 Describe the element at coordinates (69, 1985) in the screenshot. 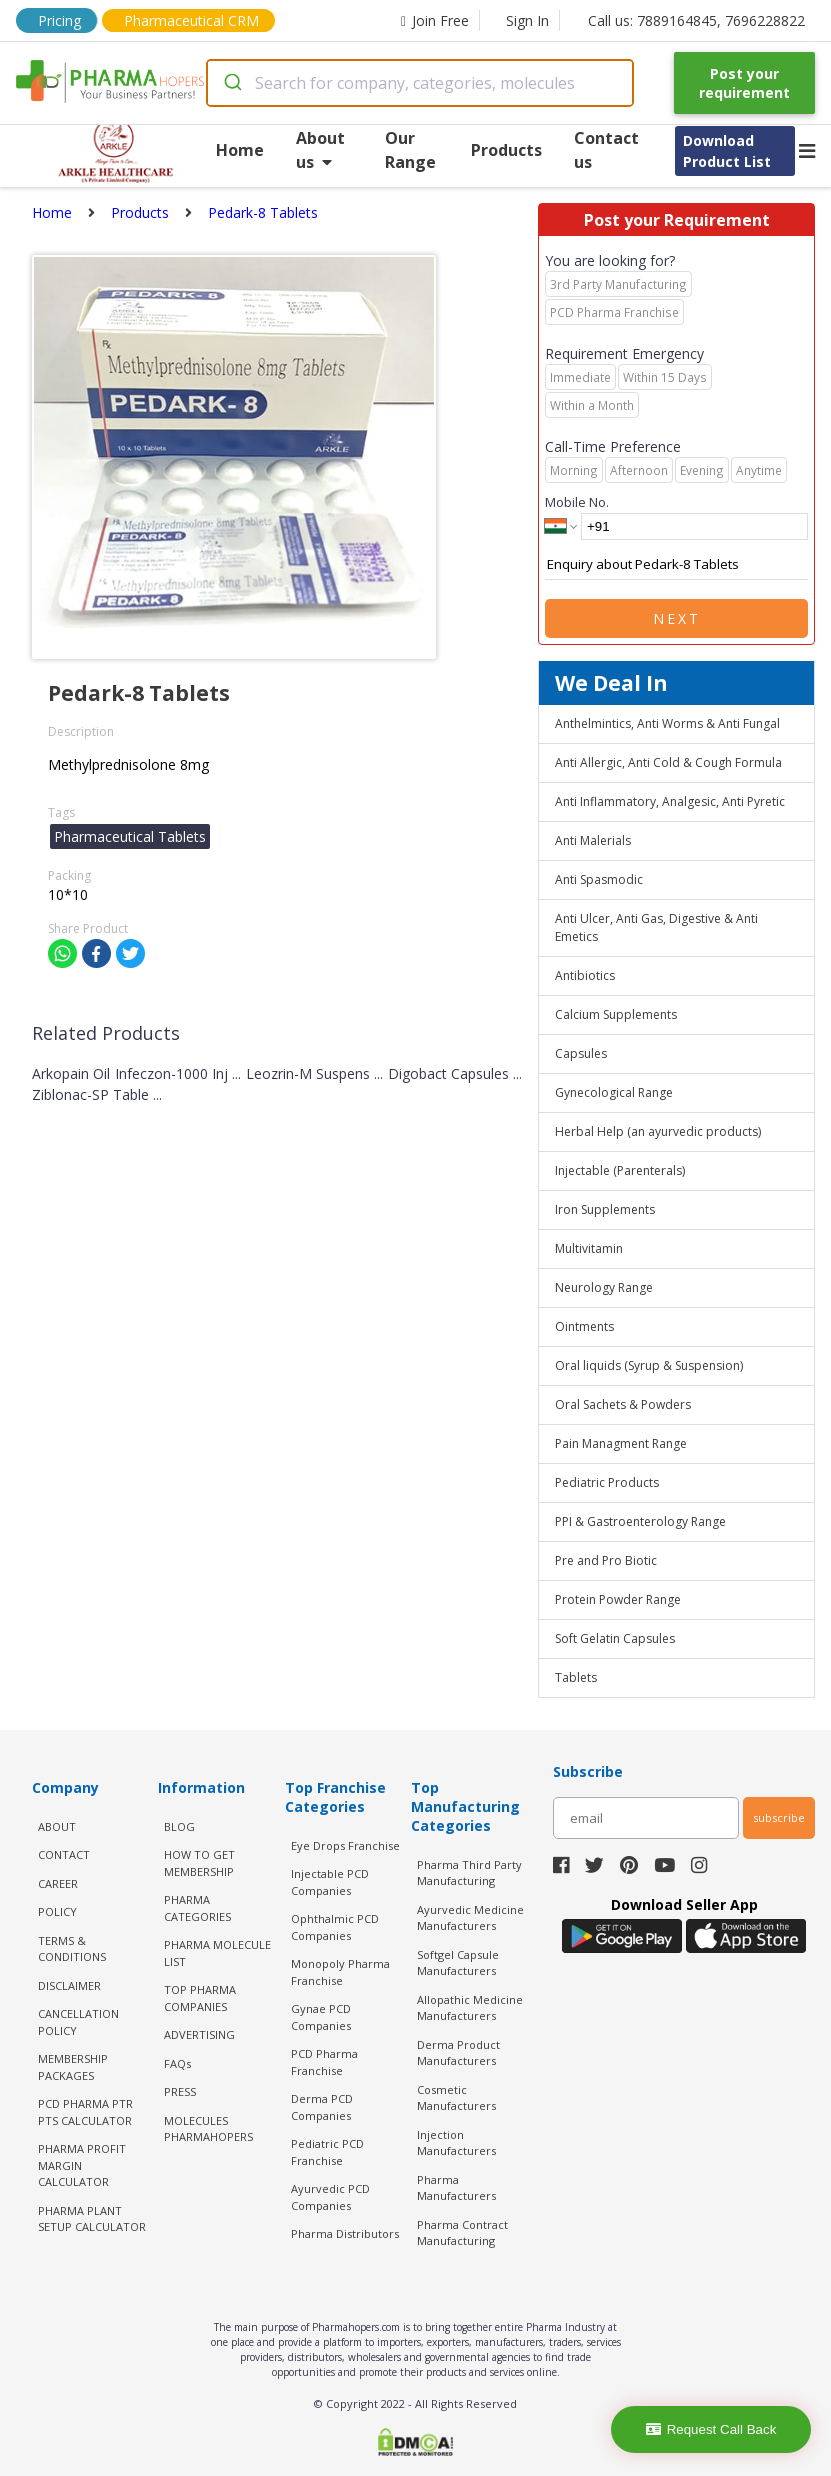

I see `DISCLAIMER` at that location.